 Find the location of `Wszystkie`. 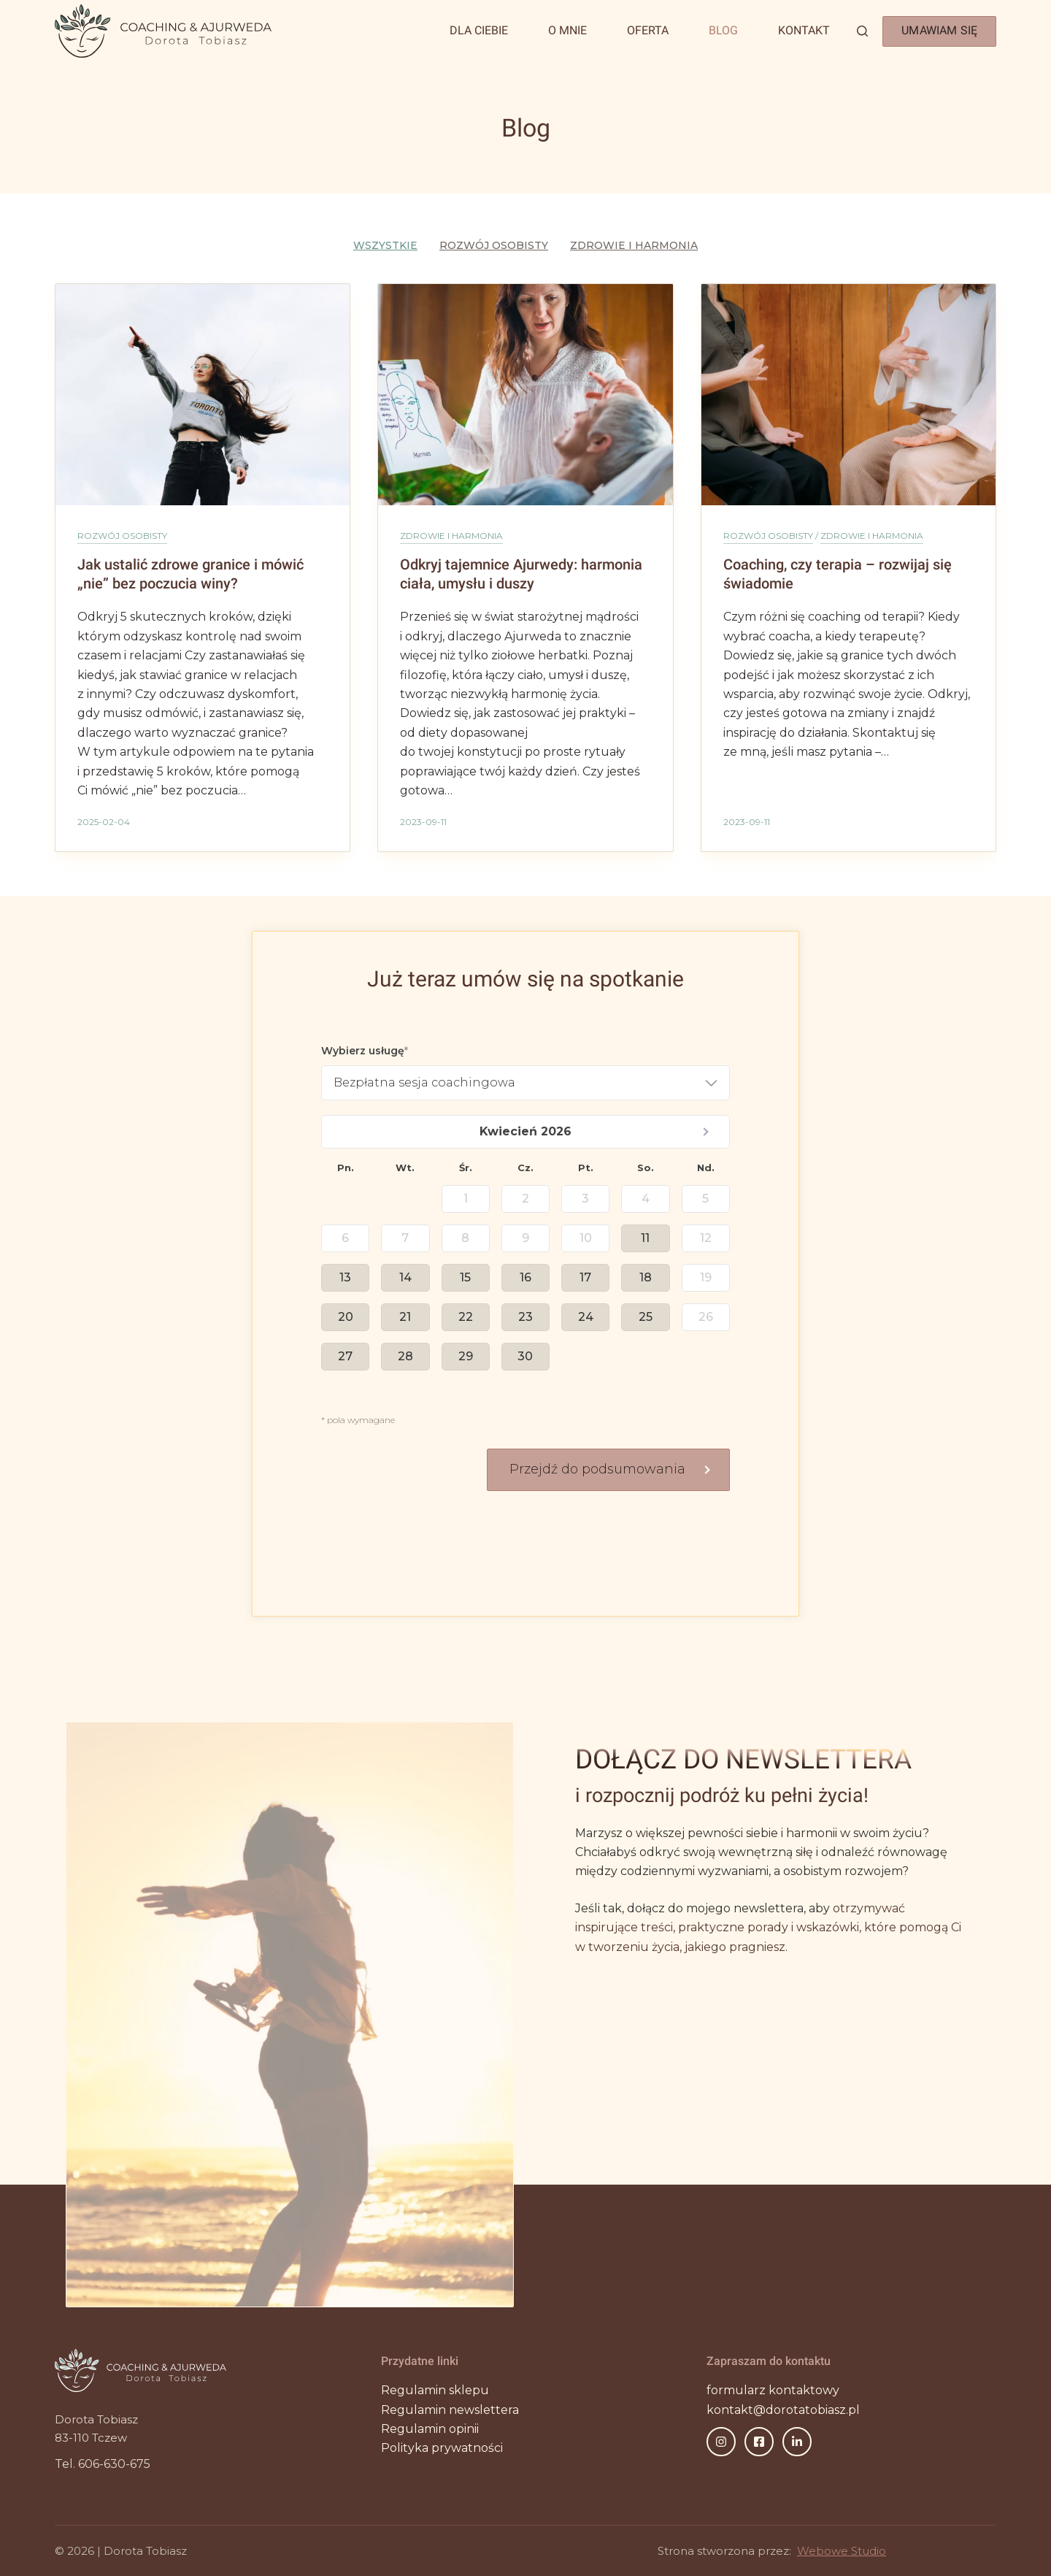

Wszystkie is located at coordinates (385, 245).